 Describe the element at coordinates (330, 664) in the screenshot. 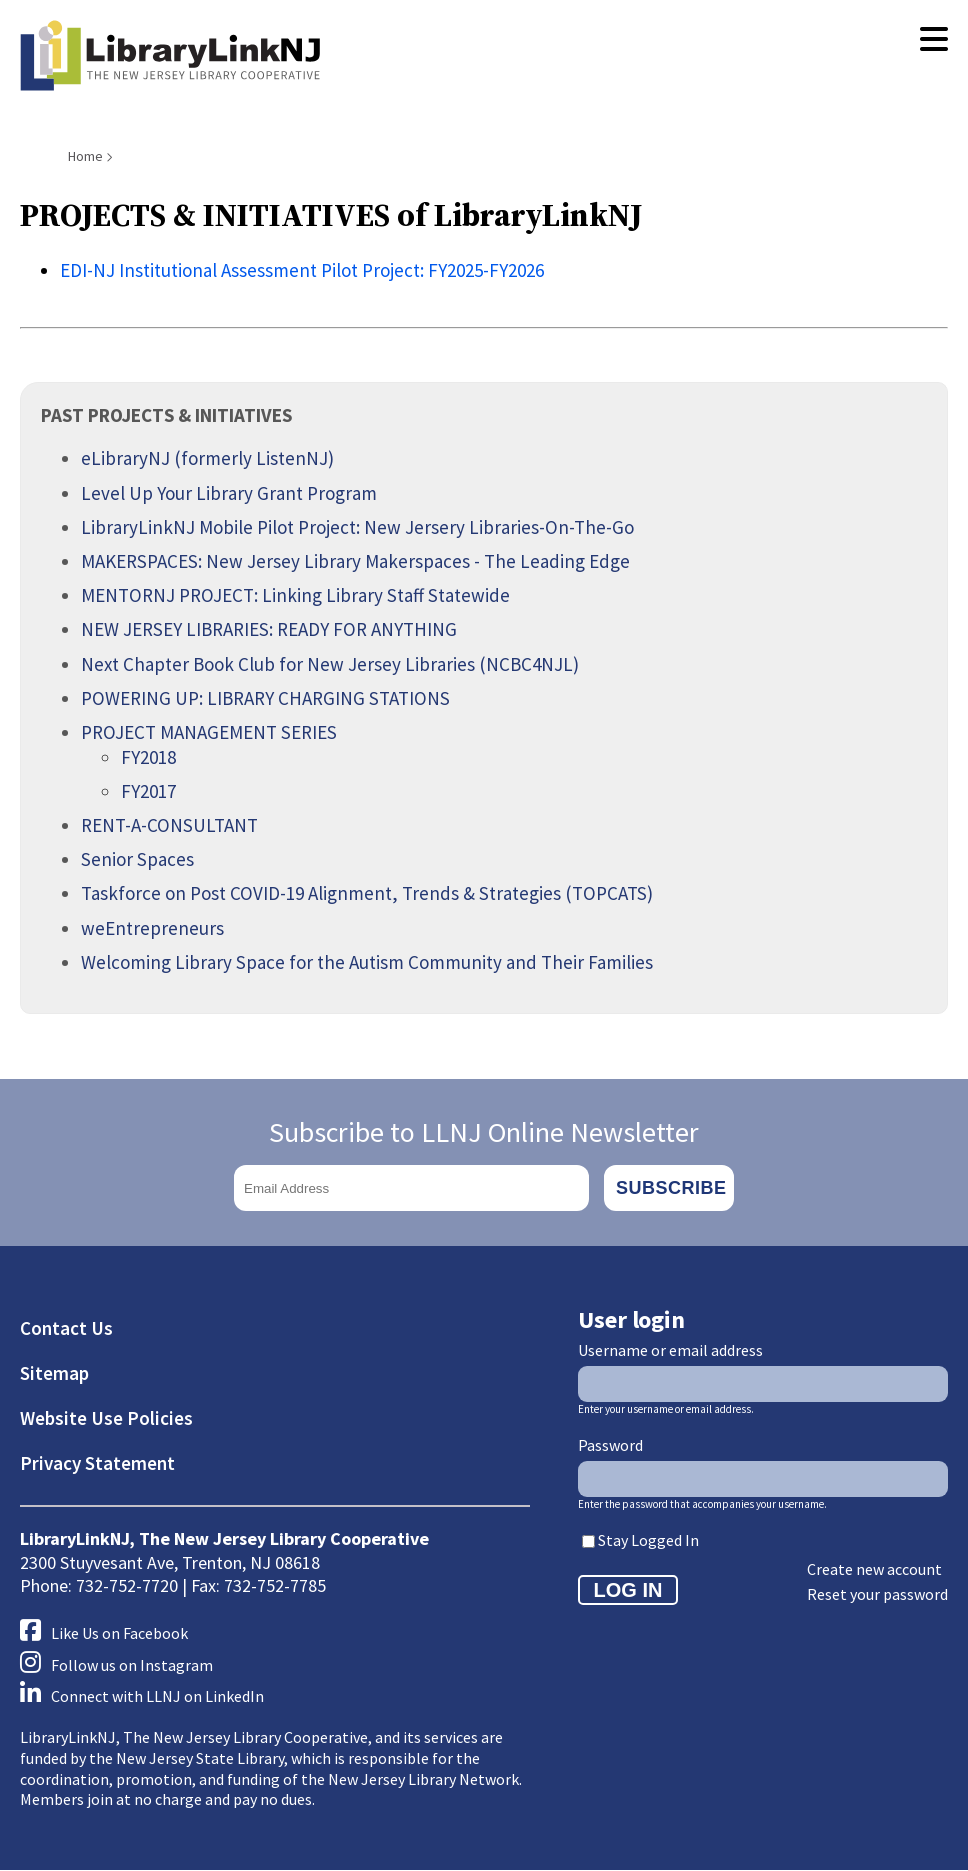

I see `Next Chapter Book Club for New Jersey Libraries (NCBC4NJL)` at that location.